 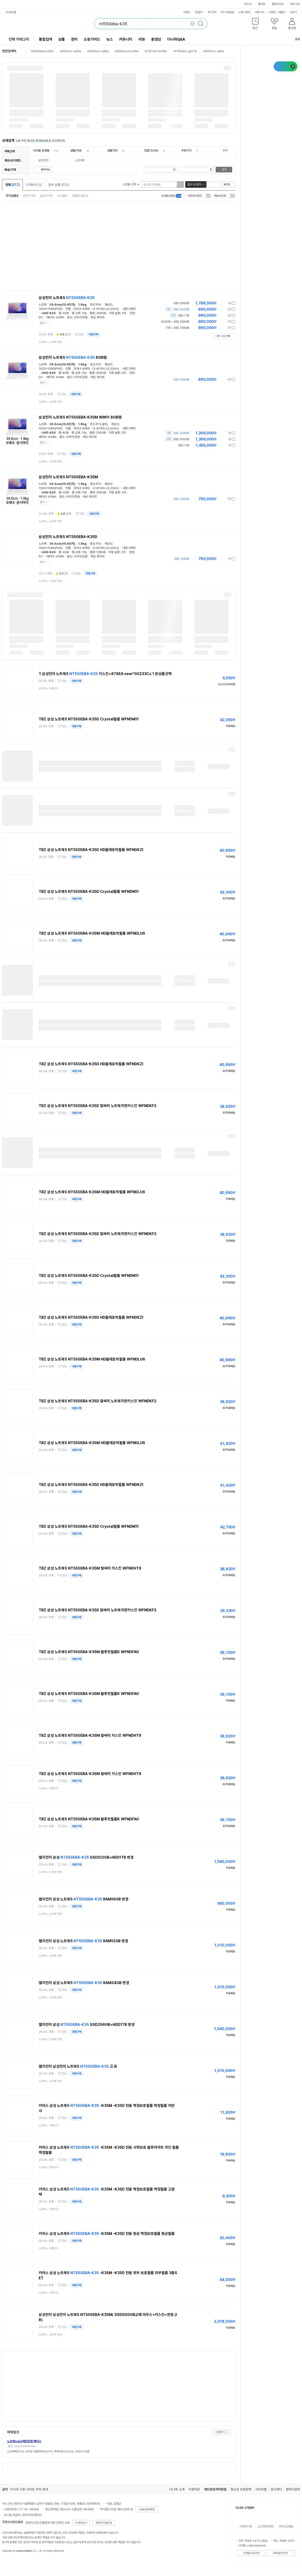 I want to click on 생활/주방, so click(x=76, y=150).